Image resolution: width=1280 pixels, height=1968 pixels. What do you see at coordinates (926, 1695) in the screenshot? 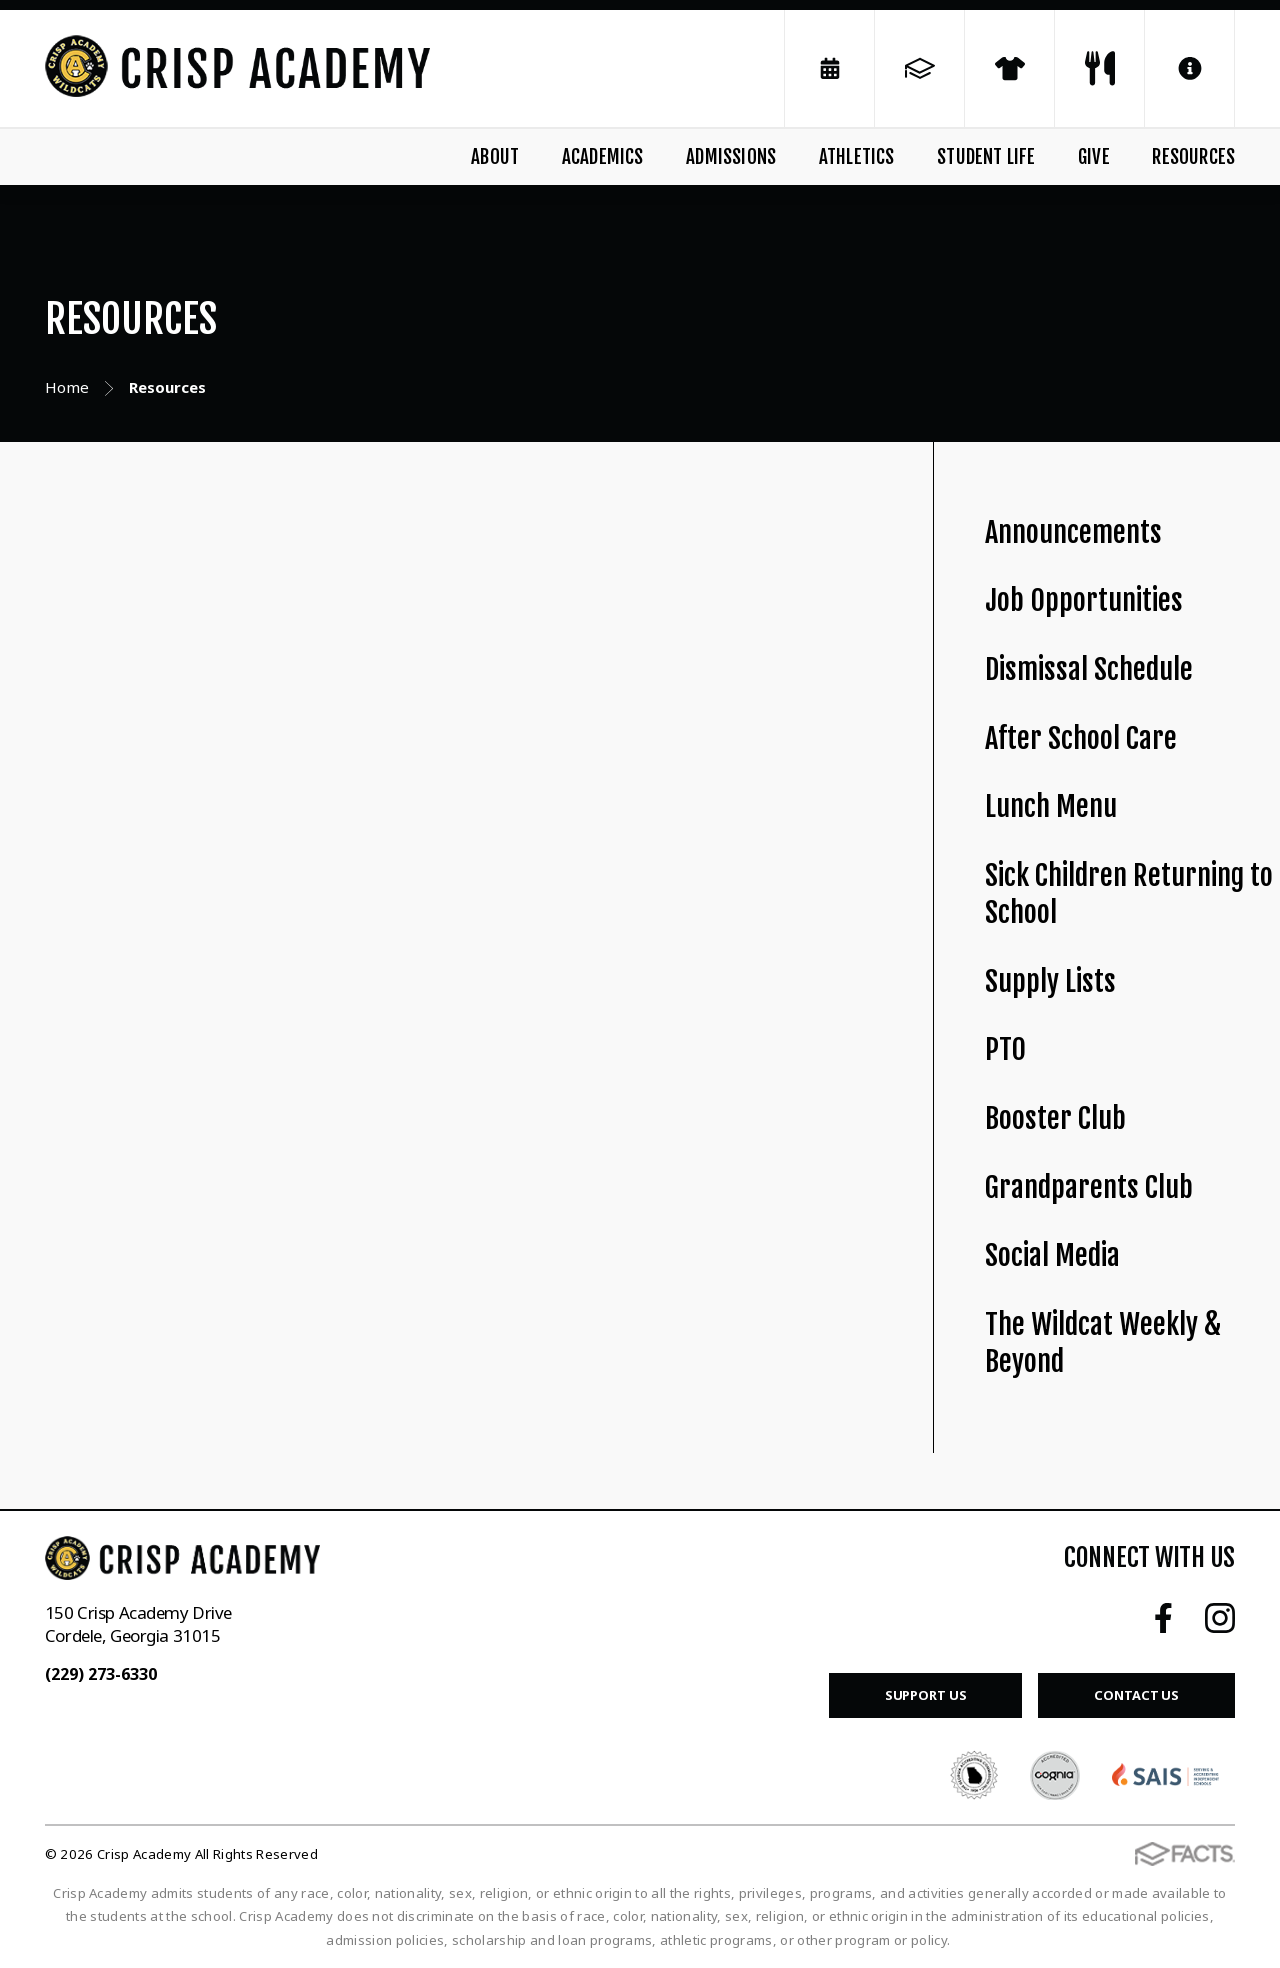
I see `Support Us` at bounding box center [926, 1695].